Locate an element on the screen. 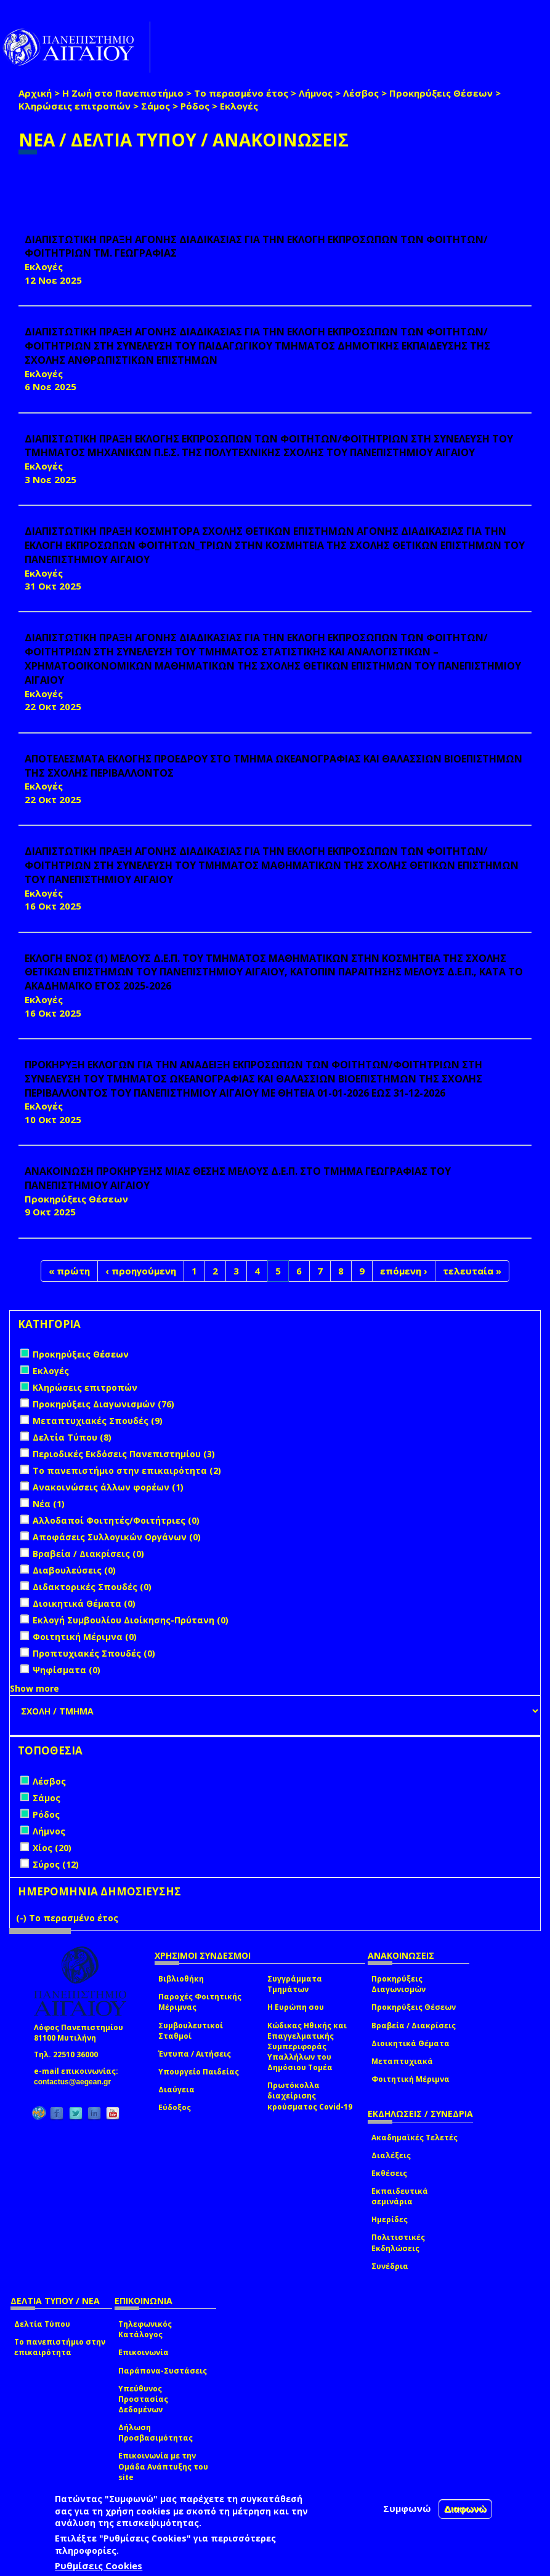  Τηλεφωνικός Κατάλογος is located at coordinates (145, 2329).